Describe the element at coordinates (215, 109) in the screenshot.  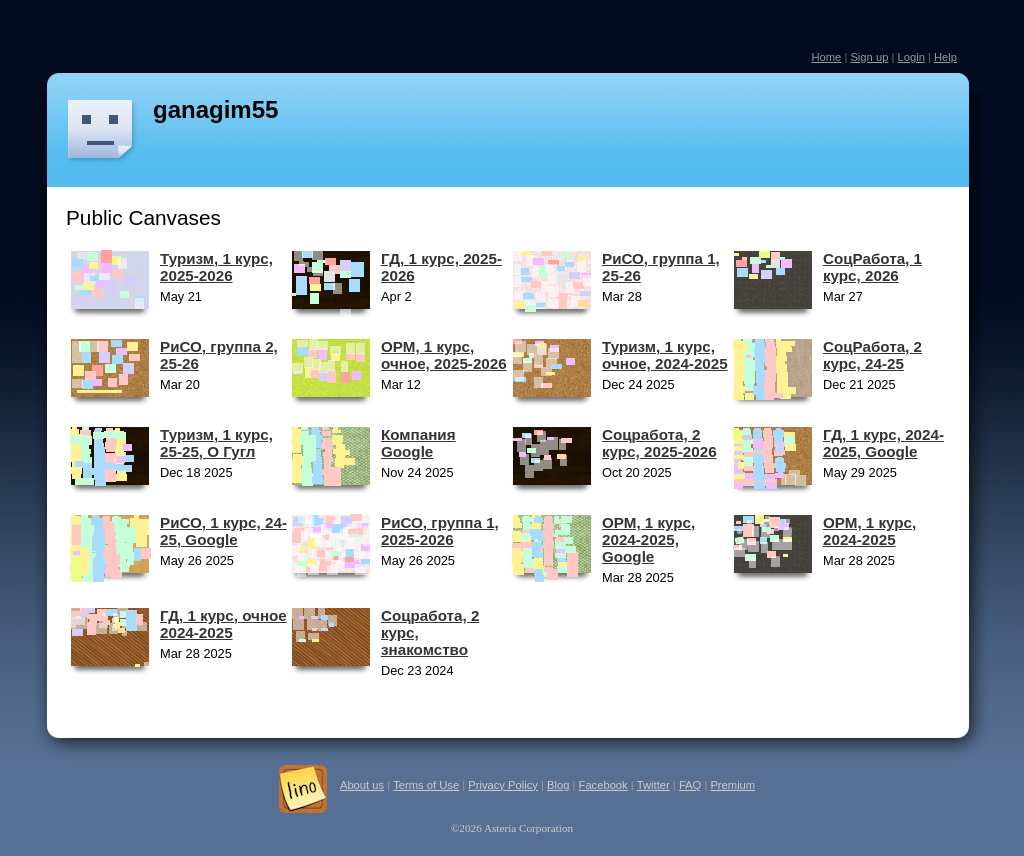
I see `ganagim55` at that location.